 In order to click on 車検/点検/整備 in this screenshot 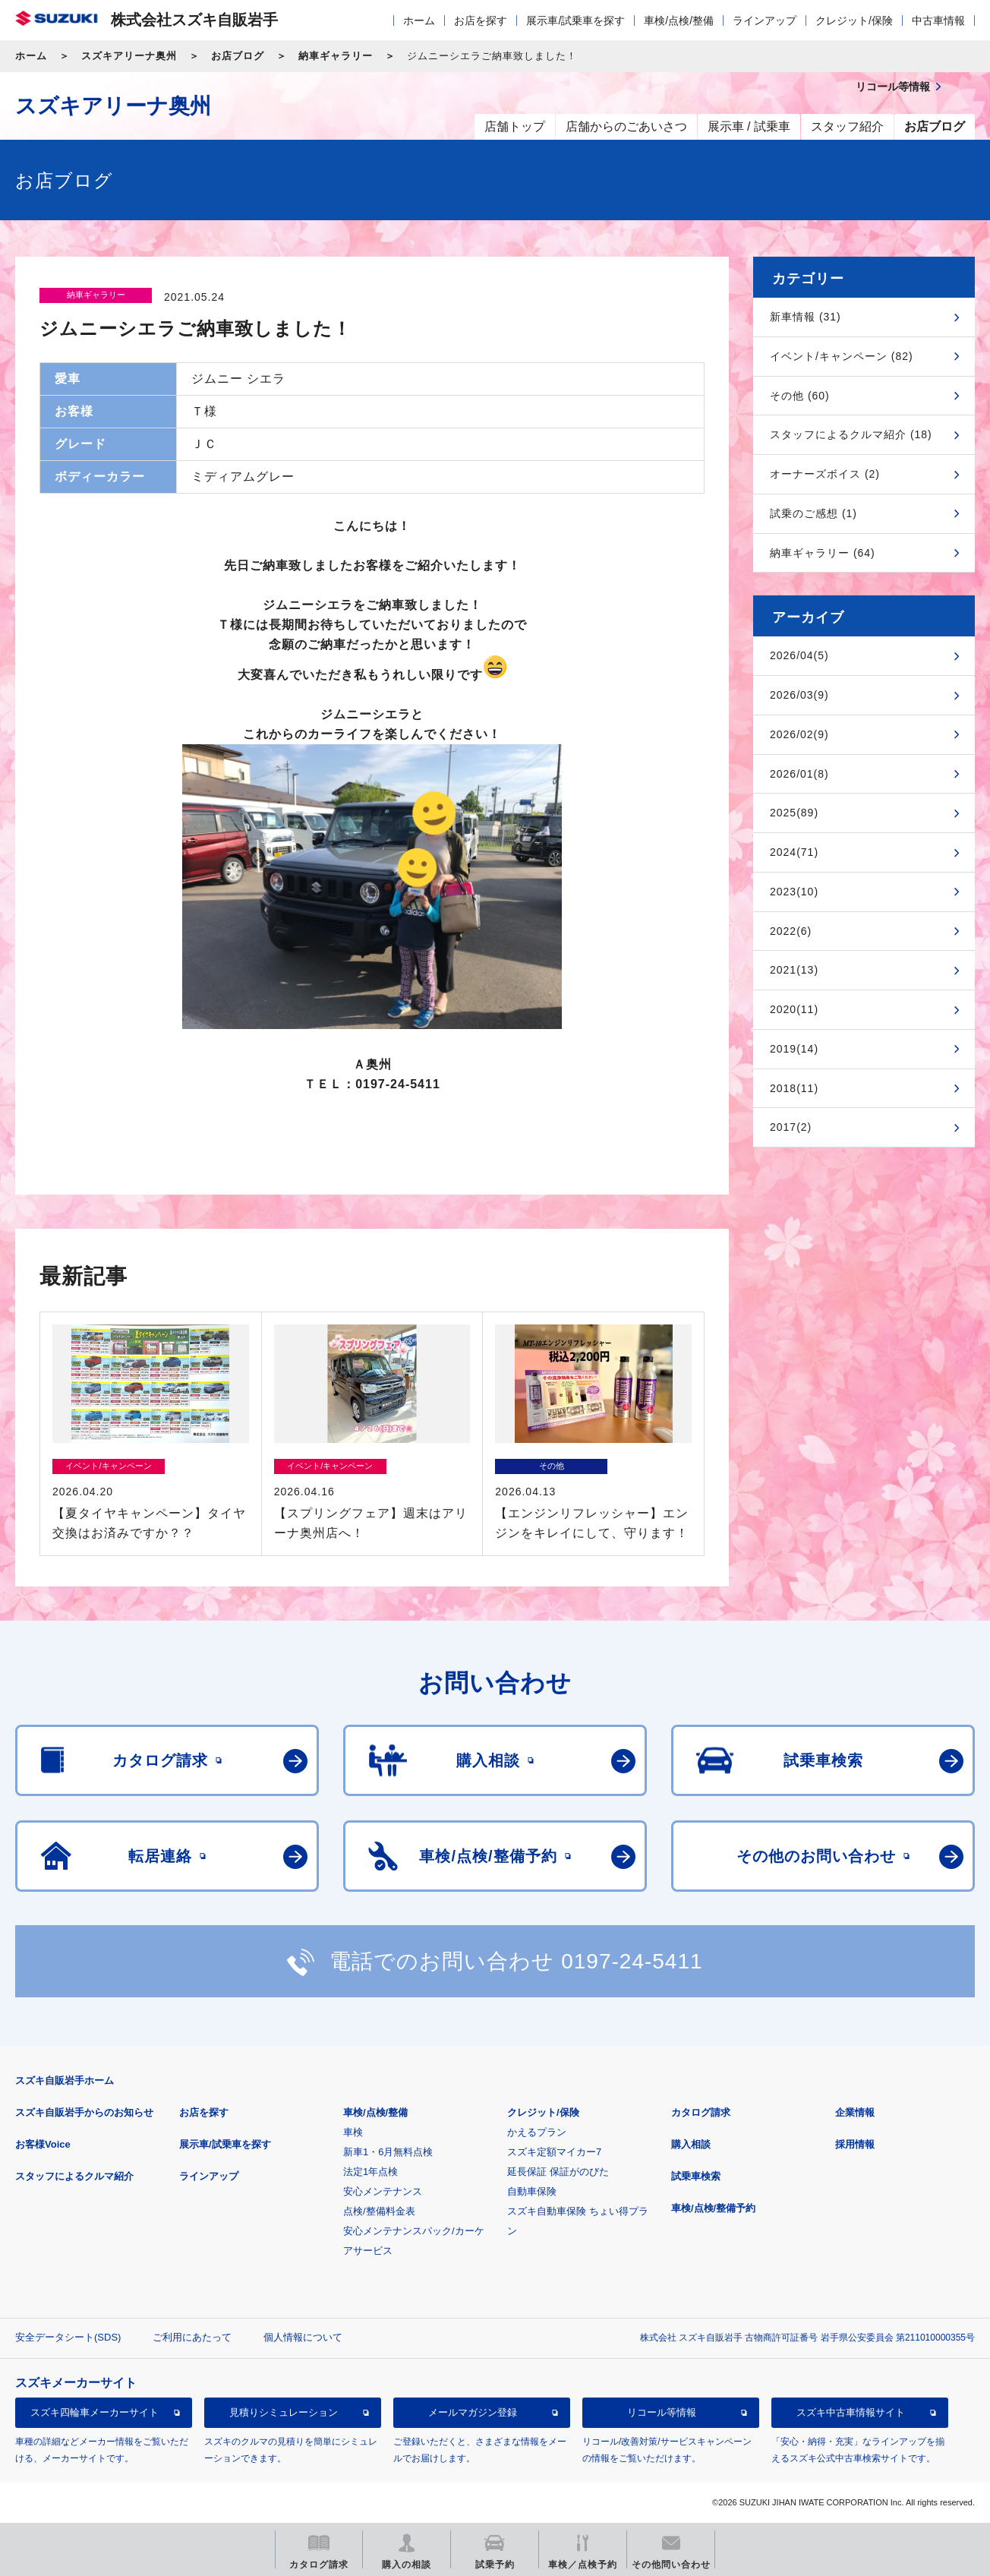, I will do `click(679, 20)`.